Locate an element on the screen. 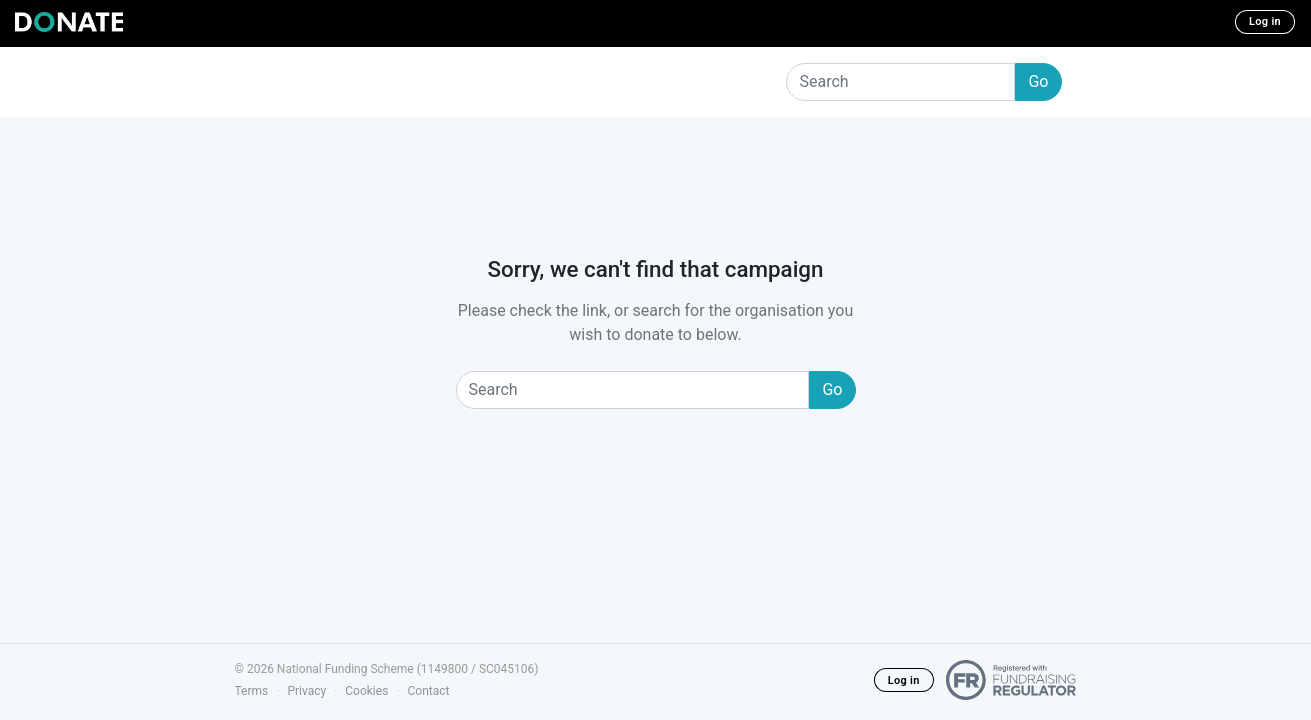  [Search] is located at coordinates (900, 82).